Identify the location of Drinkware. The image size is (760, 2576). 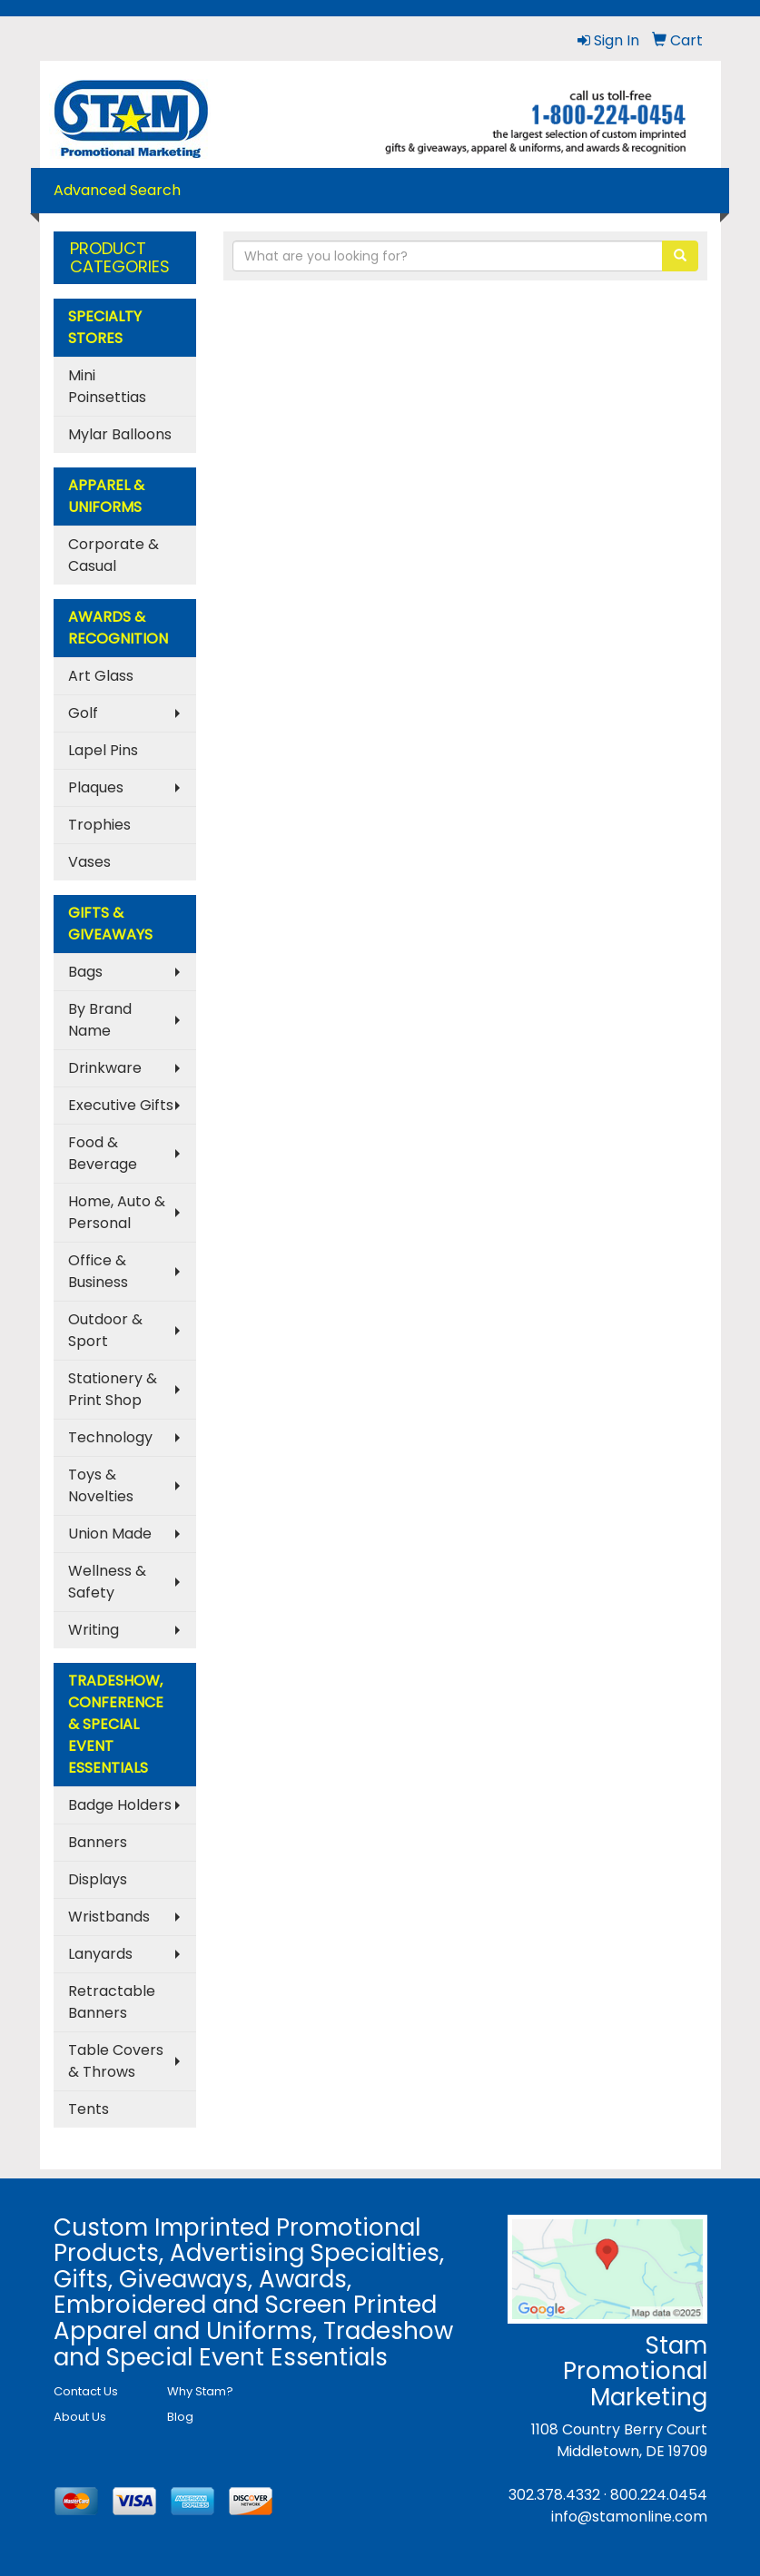
(105, 1067).